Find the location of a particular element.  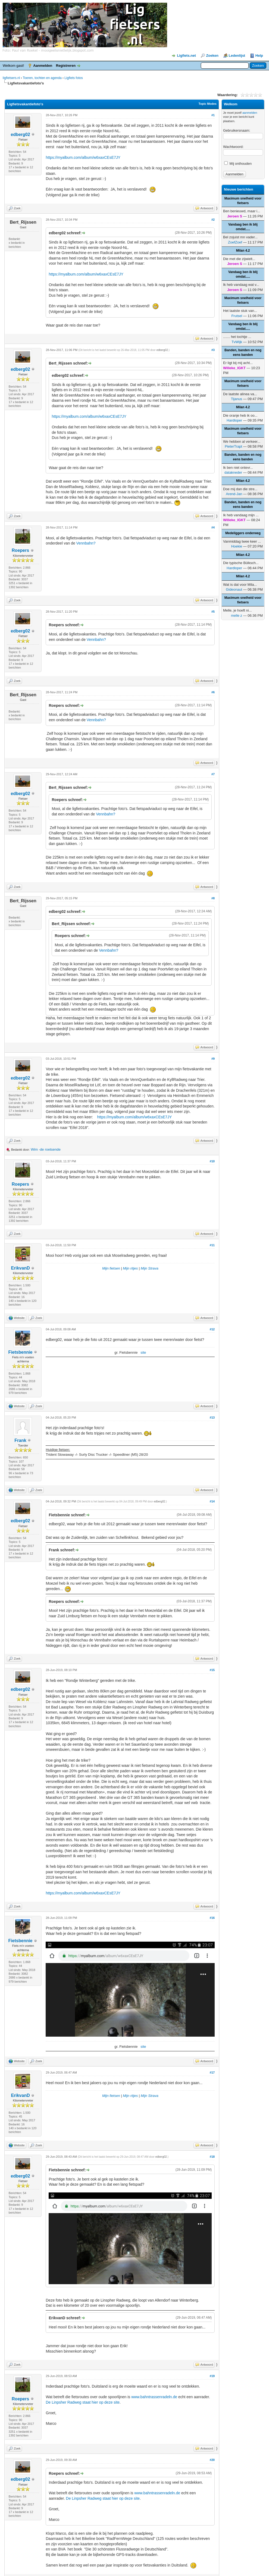

https://myalbum.com/album/w6xaxCEsE7JY is located at coordinates (83, 157).